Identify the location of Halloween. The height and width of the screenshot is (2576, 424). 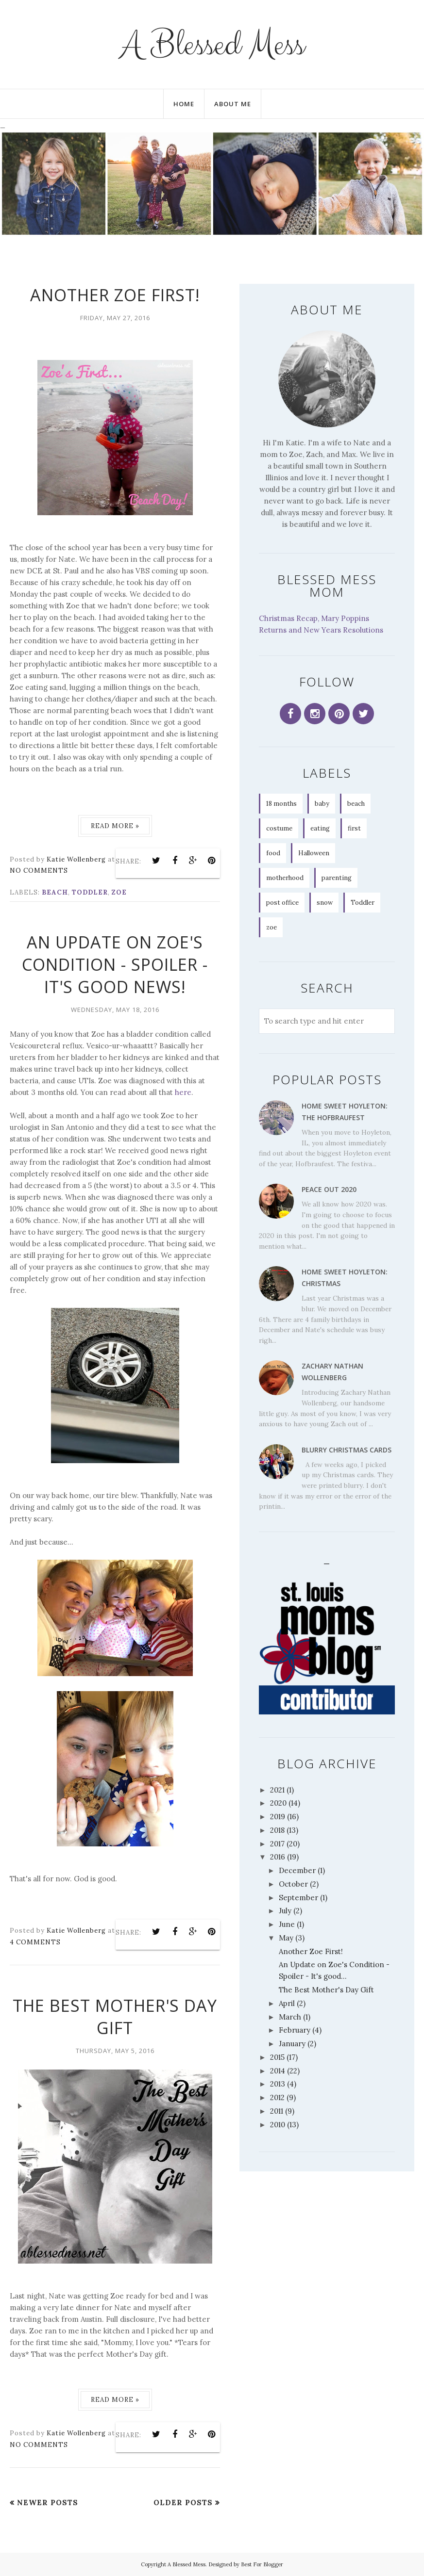
(313, 853).